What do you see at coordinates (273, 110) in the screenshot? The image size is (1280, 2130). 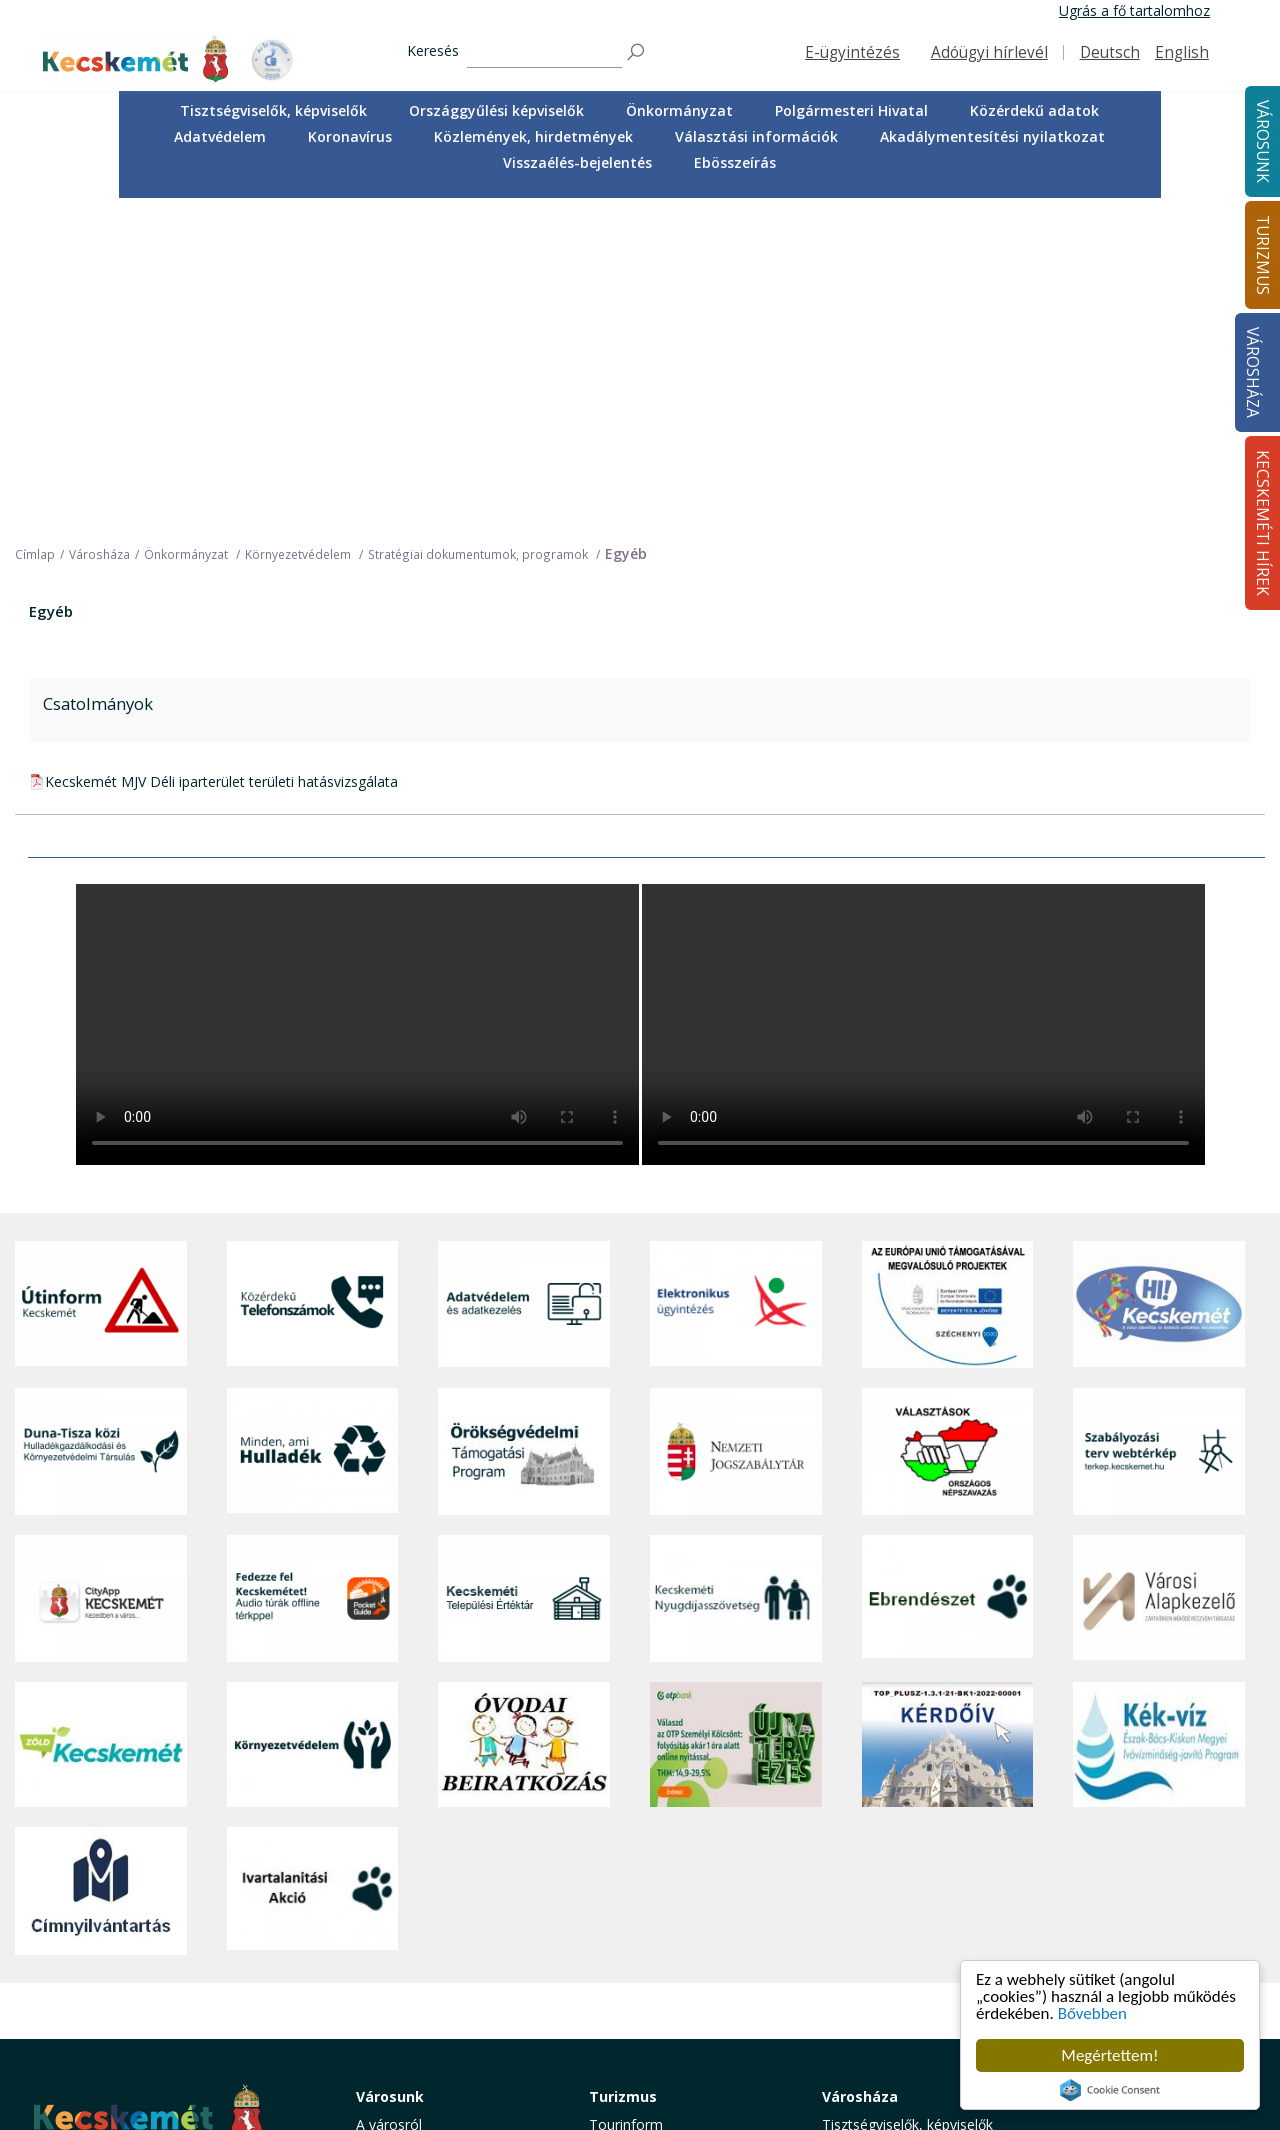 I see `Tisztségviselők, képviselők` at bounding box center [273, 110].